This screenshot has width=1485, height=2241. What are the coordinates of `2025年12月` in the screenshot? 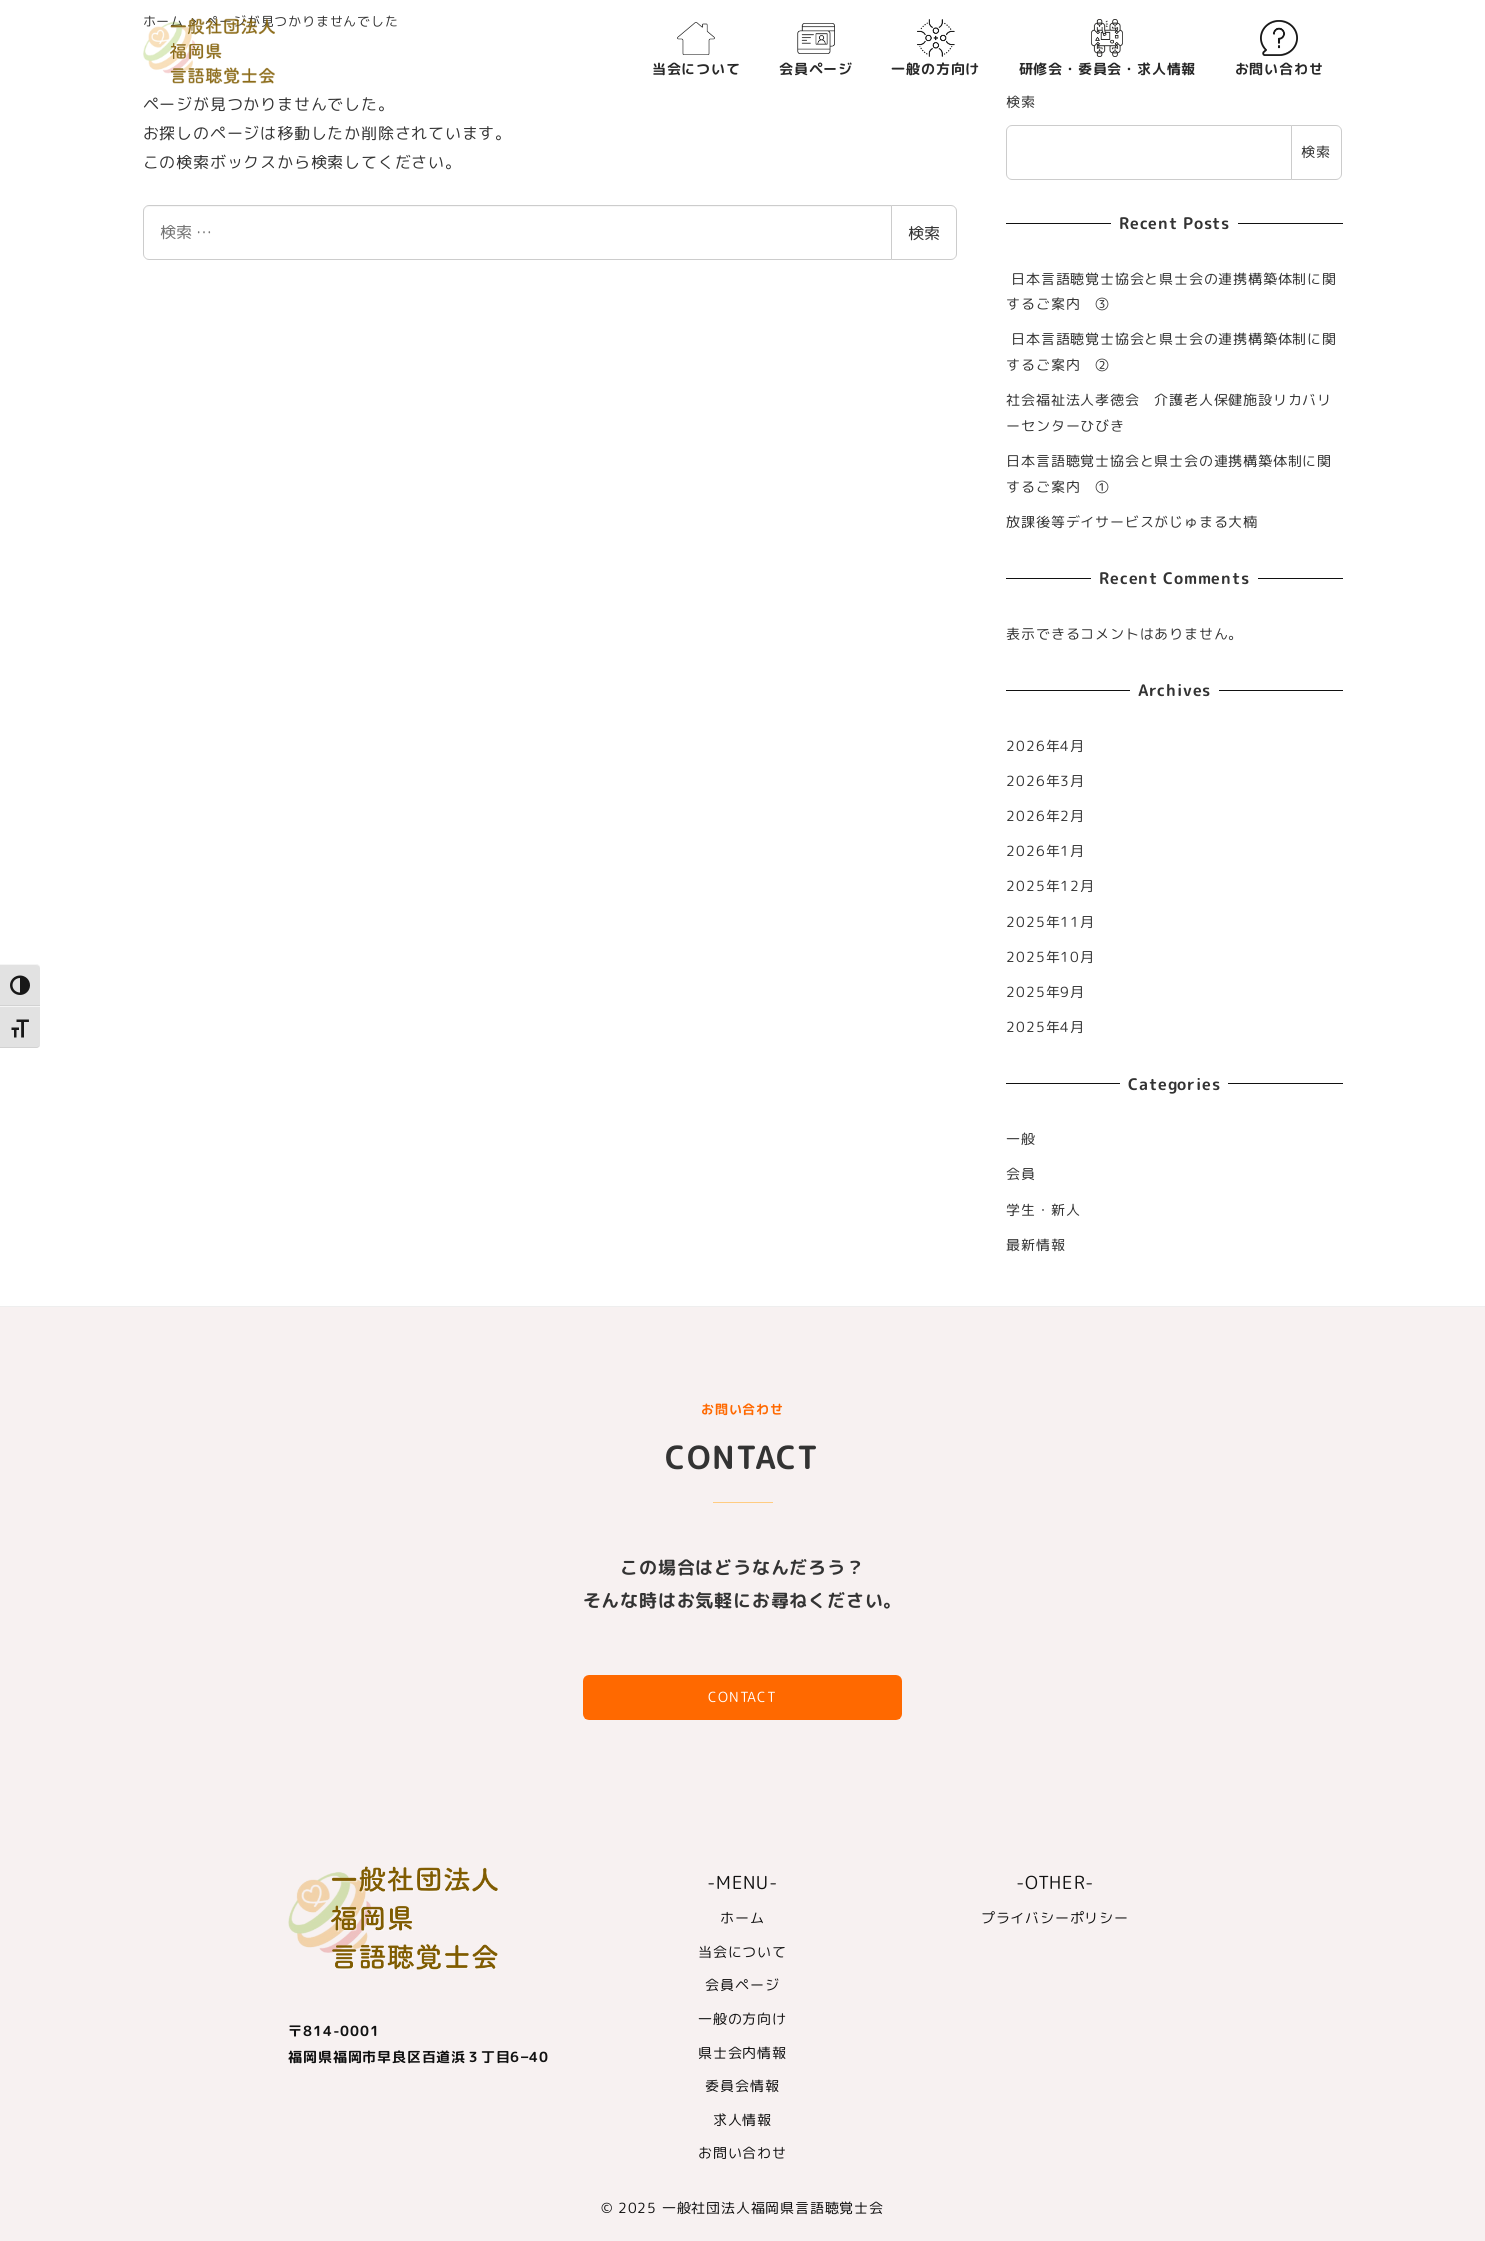 It's located at (1050, 886).